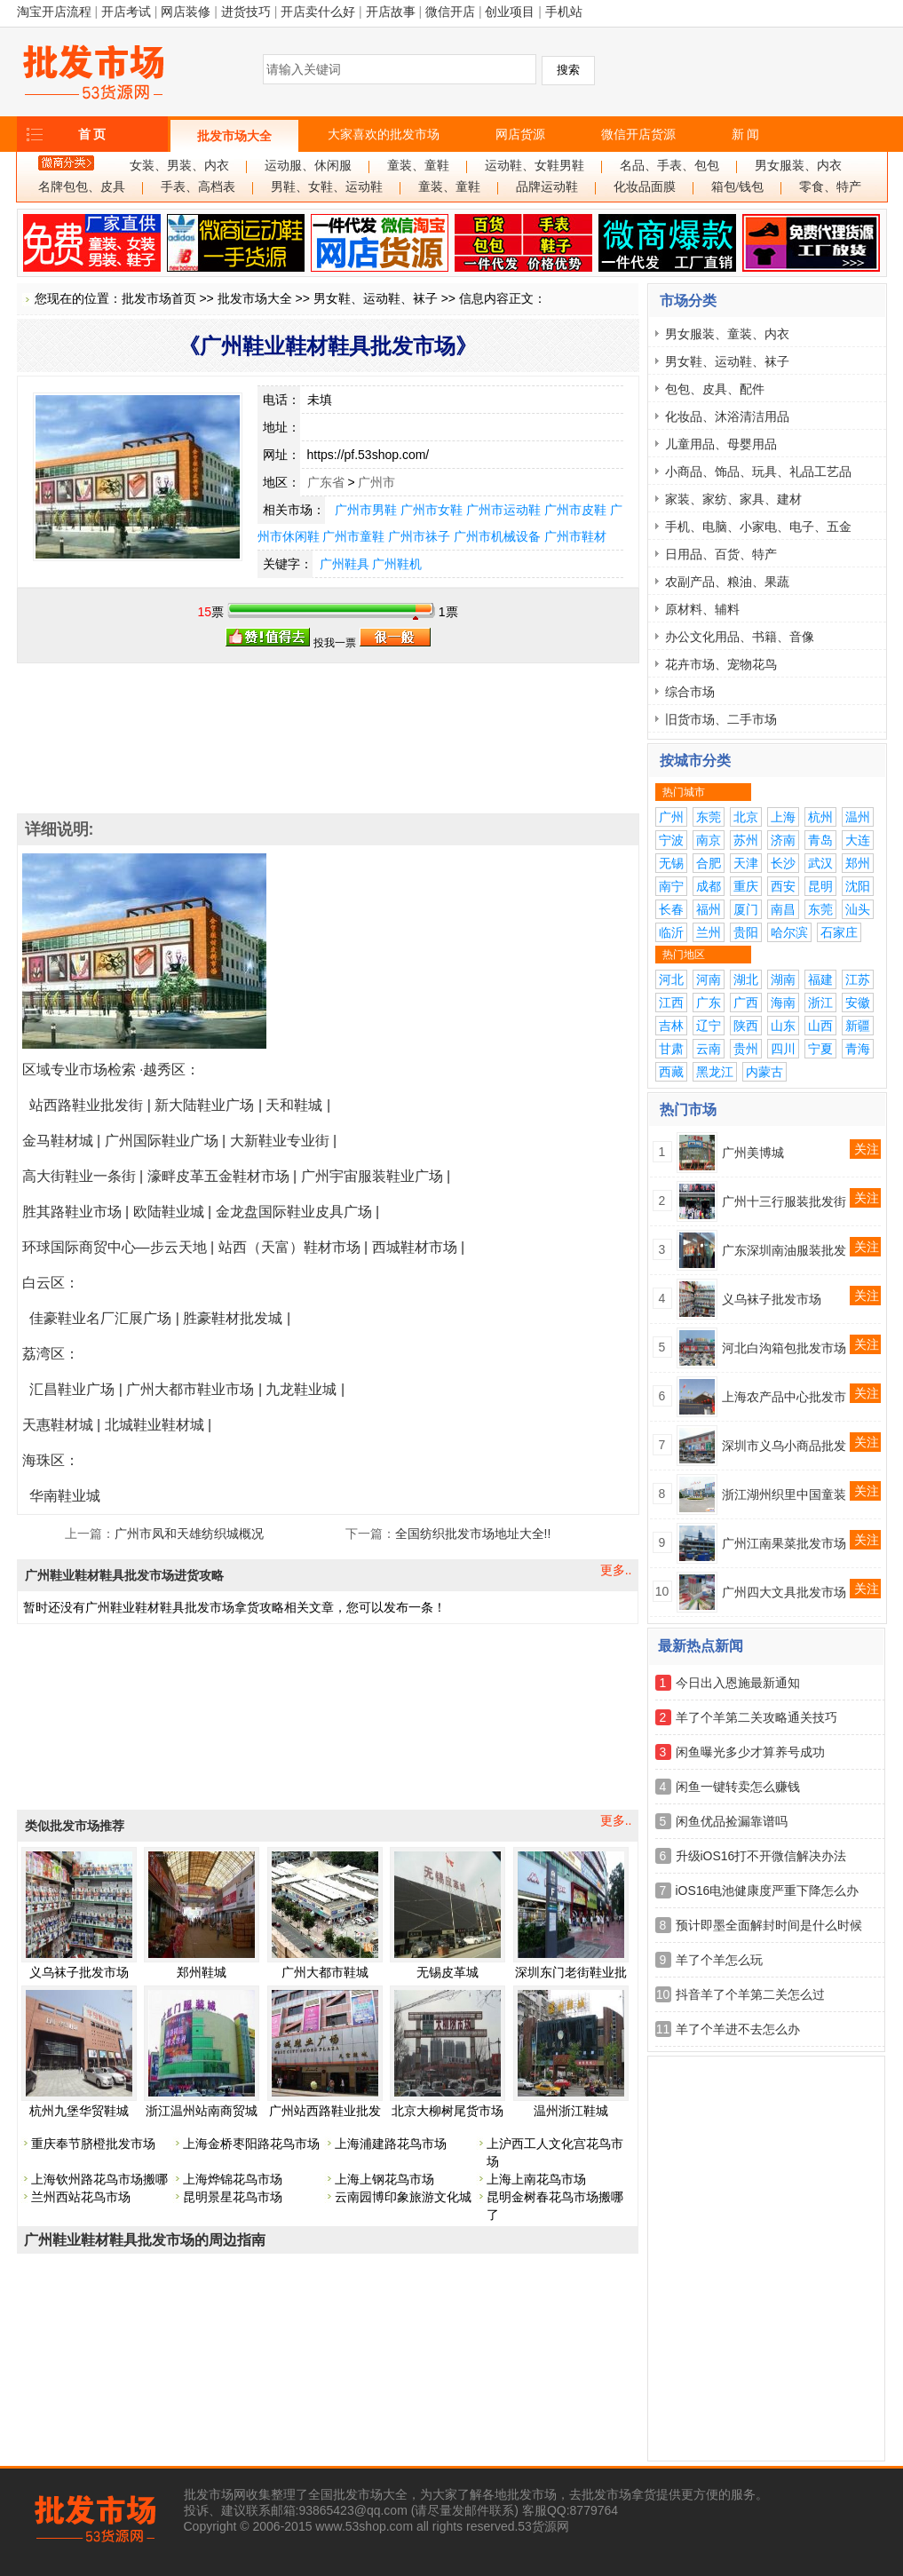  Describe the element at coordinates (450, 11) in the screenshot. I see `微信开店` at that location.